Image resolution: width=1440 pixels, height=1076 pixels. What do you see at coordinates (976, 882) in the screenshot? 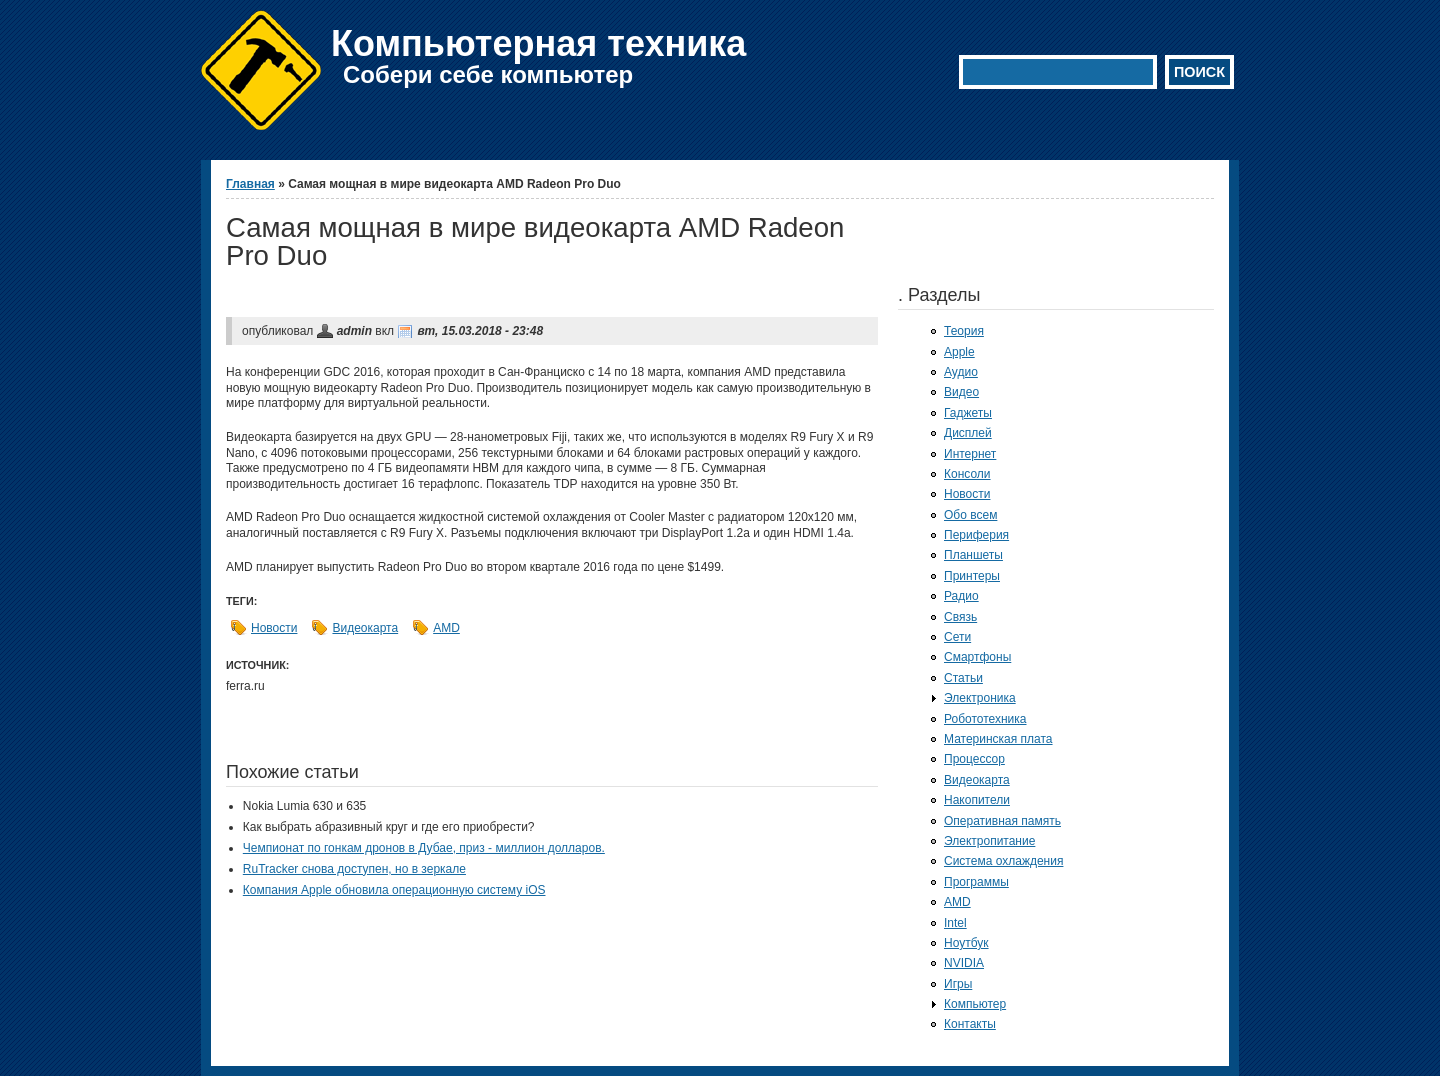
I see `Программы` at bounding box center [976, 882].